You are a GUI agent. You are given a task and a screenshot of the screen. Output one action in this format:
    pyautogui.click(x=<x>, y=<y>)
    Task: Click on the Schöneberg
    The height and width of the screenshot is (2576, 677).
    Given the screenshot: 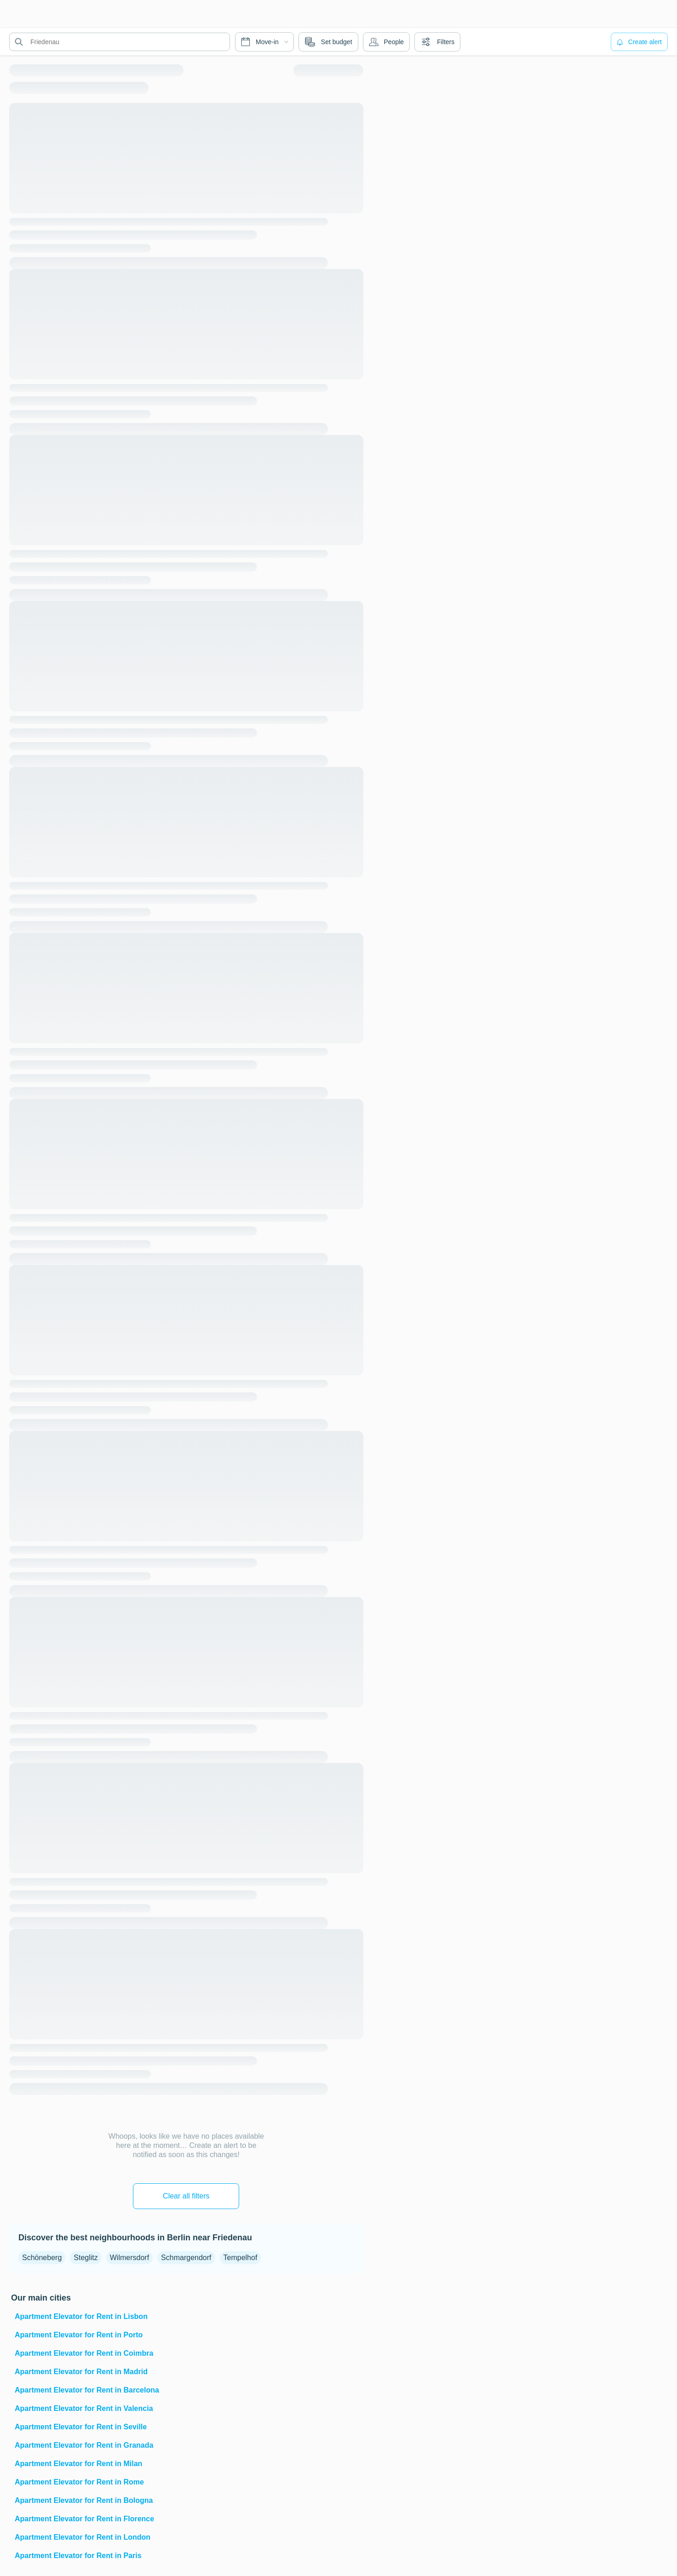 What is the action you would take?
    pyautogui.click(x=42, y=2257)
    